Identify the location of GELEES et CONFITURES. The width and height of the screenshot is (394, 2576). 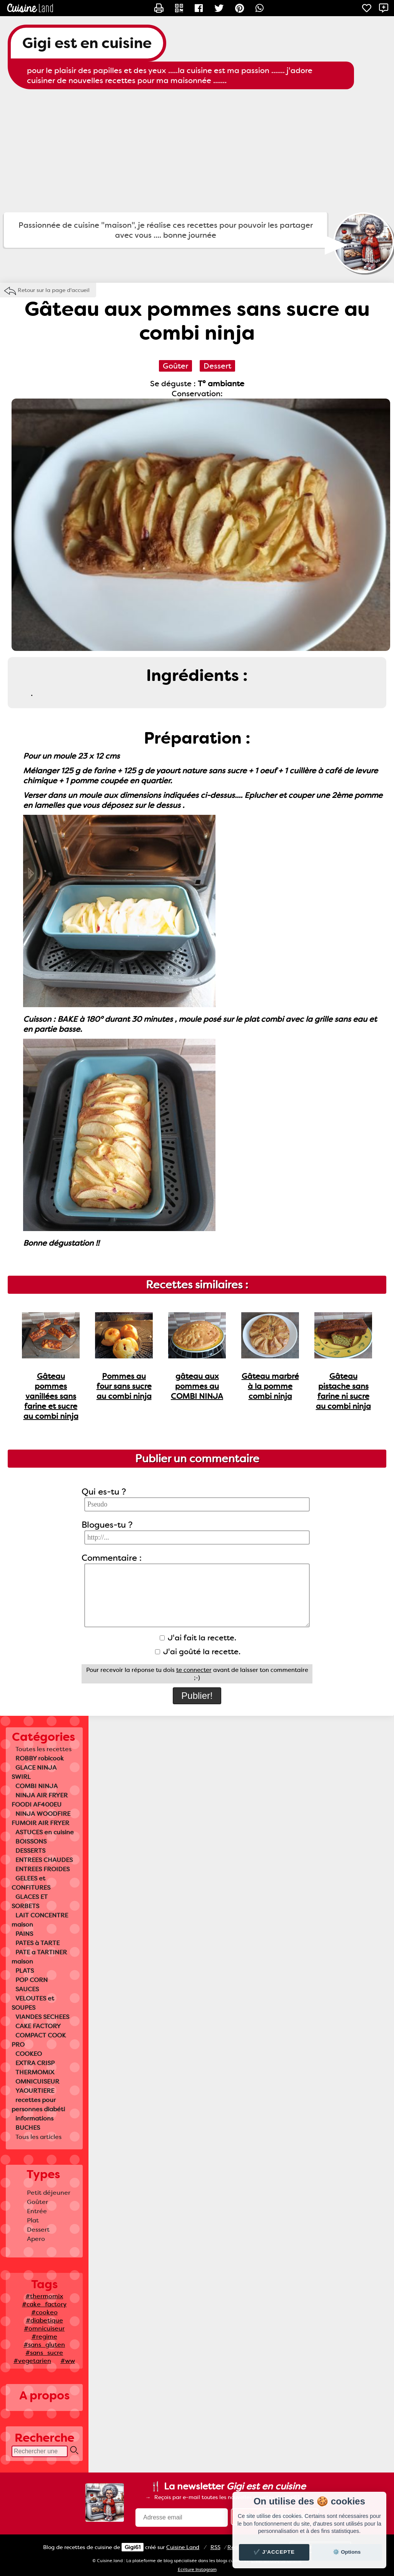
(31, 1883).